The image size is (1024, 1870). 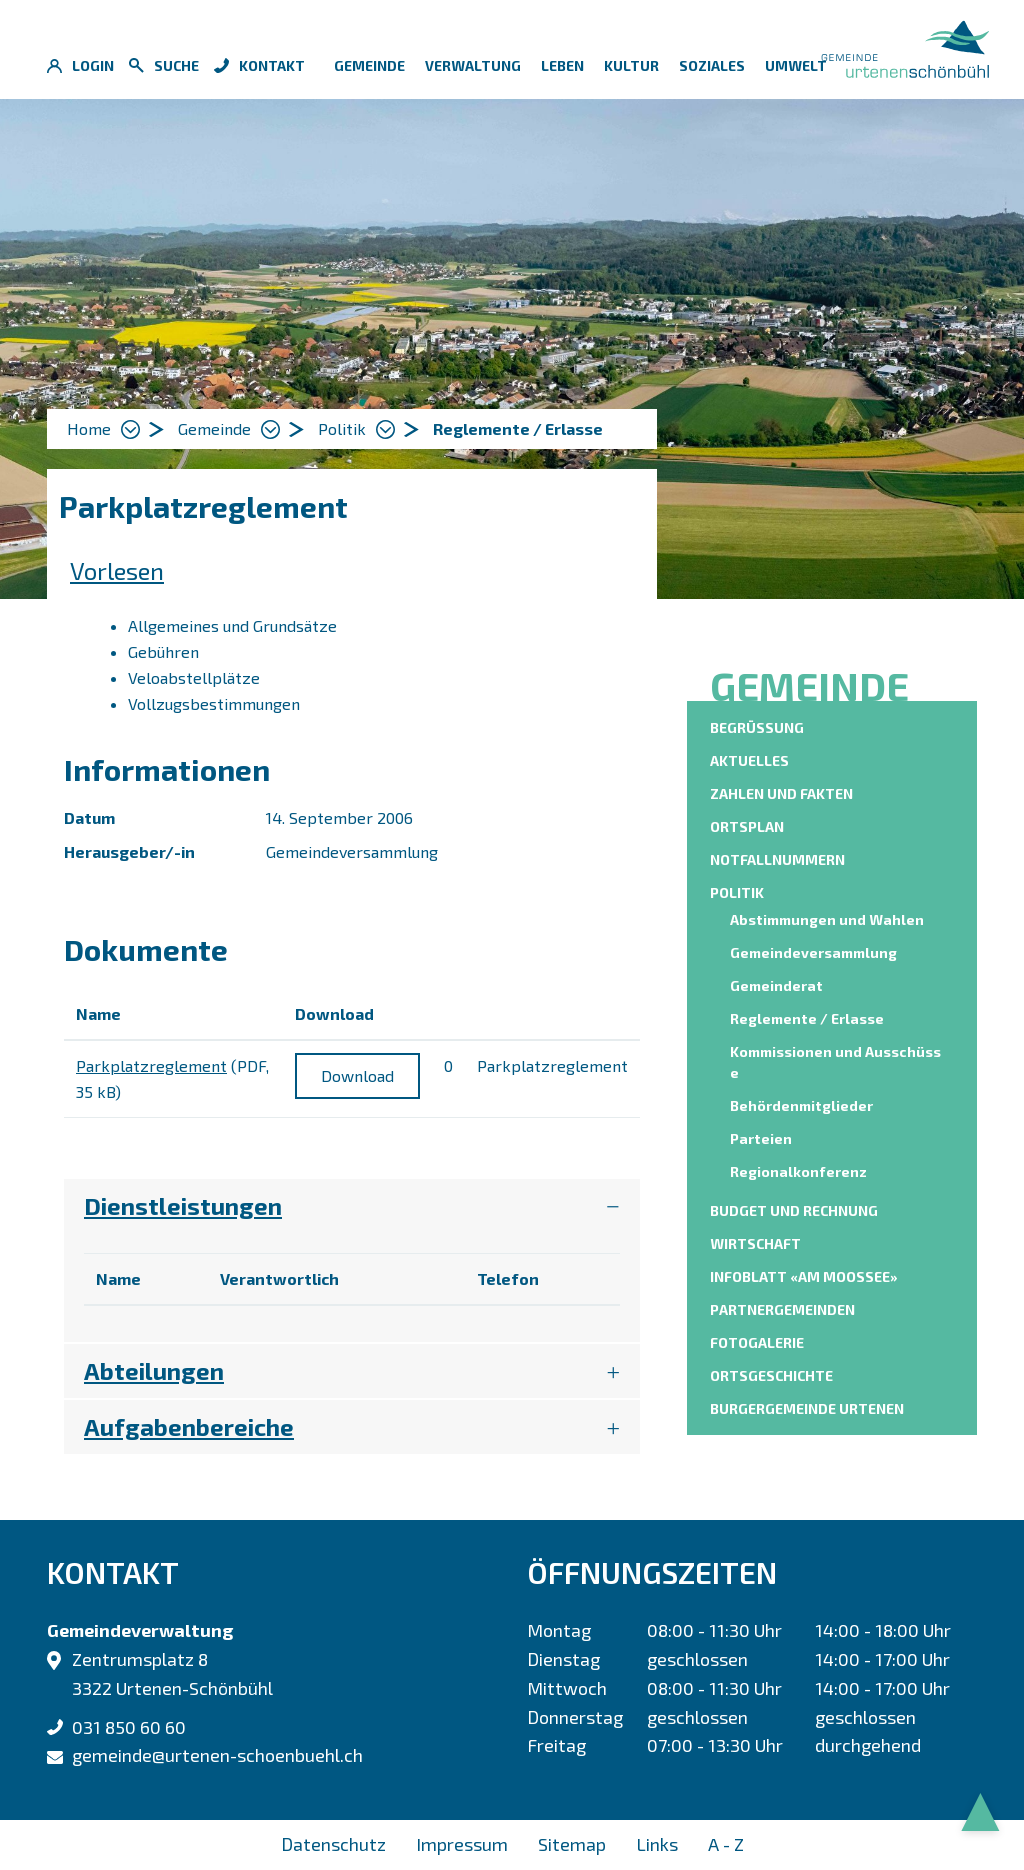 What do you see at coordinates (154, 1370) in the screenshot?
I see `Abteilungen [button]` at bounding box center [154, 1370].